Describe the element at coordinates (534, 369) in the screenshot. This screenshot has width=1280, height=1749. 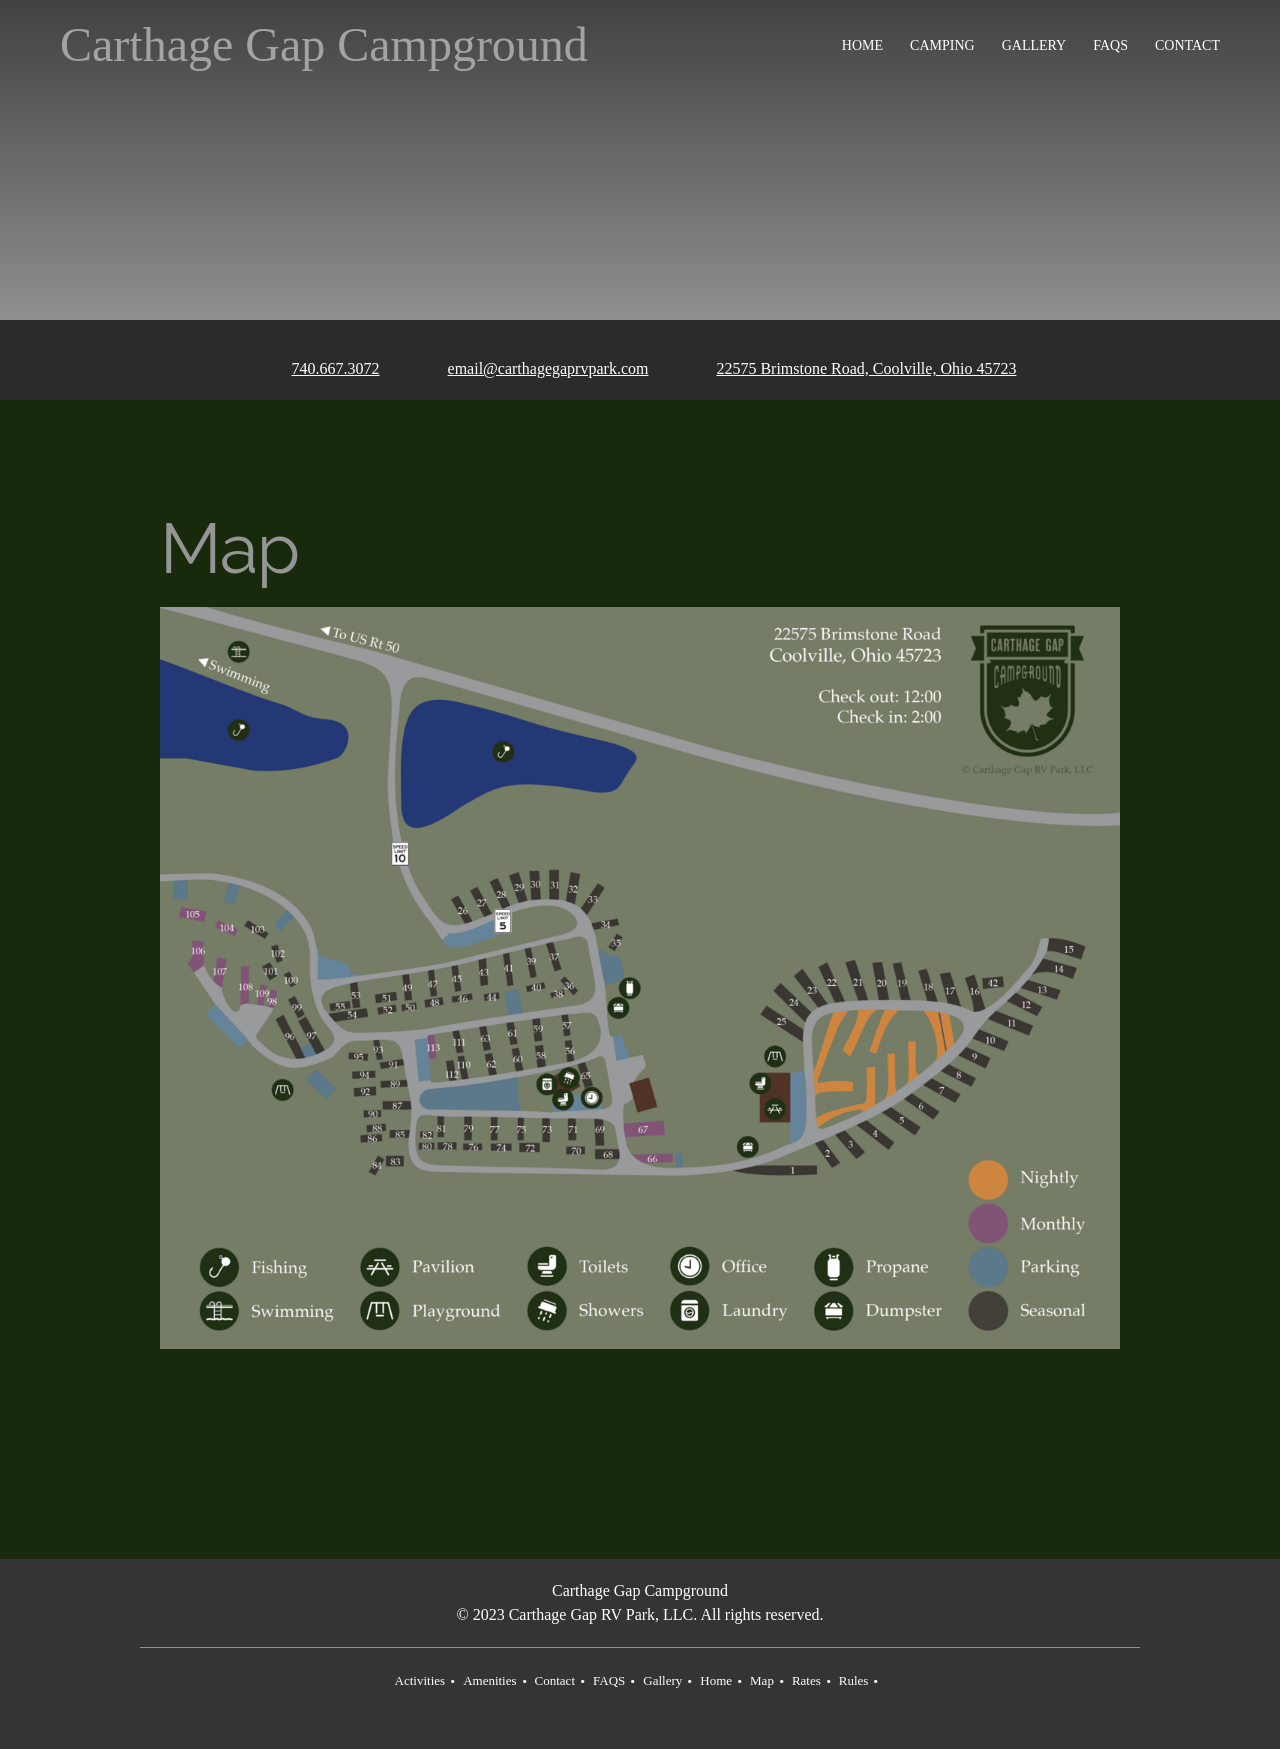
I see `[Email address]` at that location.